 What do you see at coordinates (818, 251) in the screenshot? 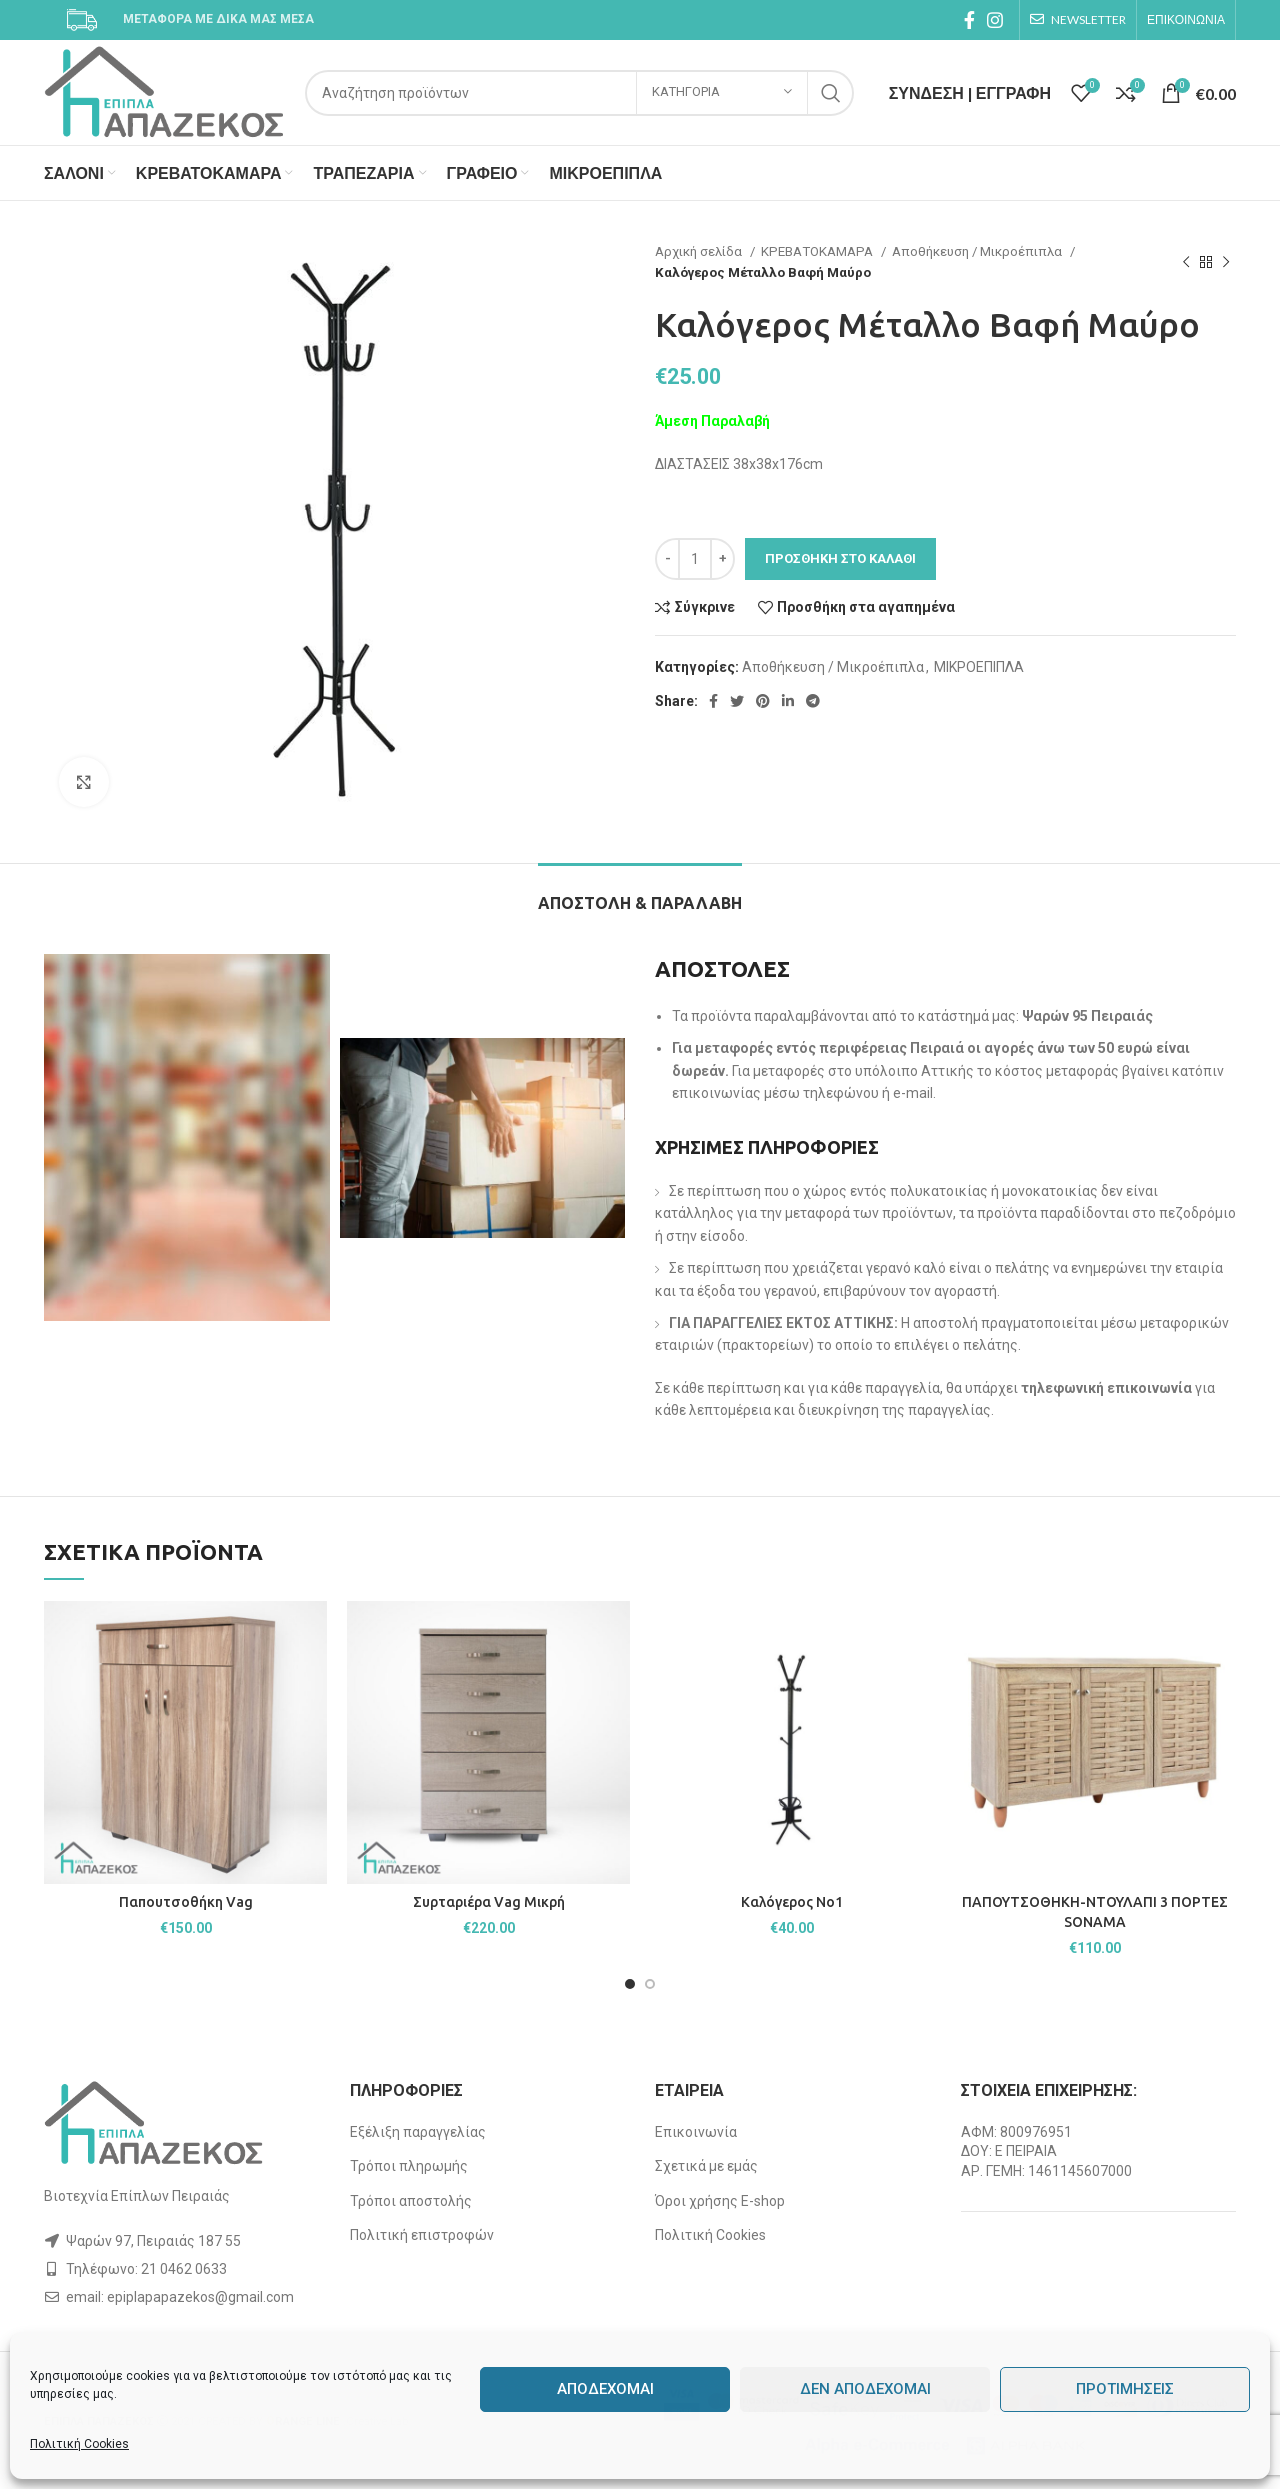
I see `ΚΡΕΒΑΤΟΚΑΜΑΡΑ` at bounding box center [818, 251].